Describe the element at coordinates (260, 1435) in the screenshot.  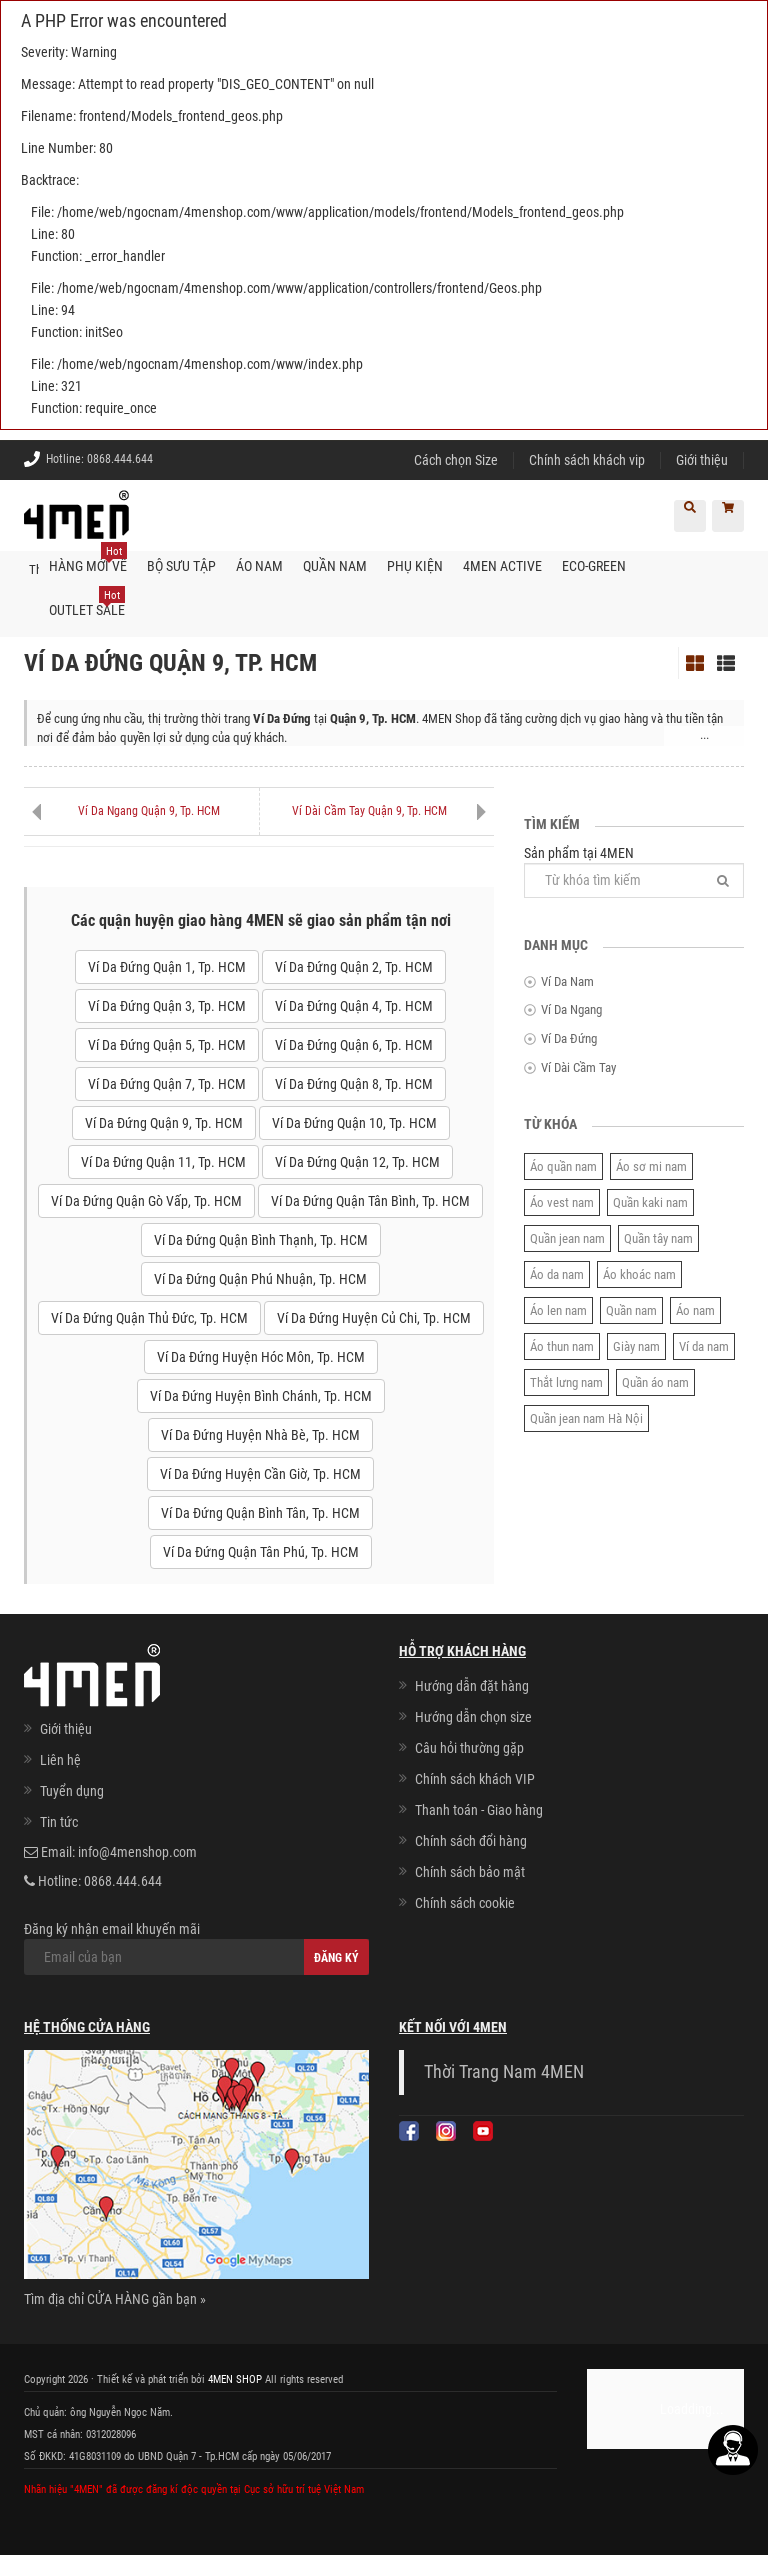
I see `Ví Da Đứng Huyện Nhà Bè, Tp. HCM` at that location.